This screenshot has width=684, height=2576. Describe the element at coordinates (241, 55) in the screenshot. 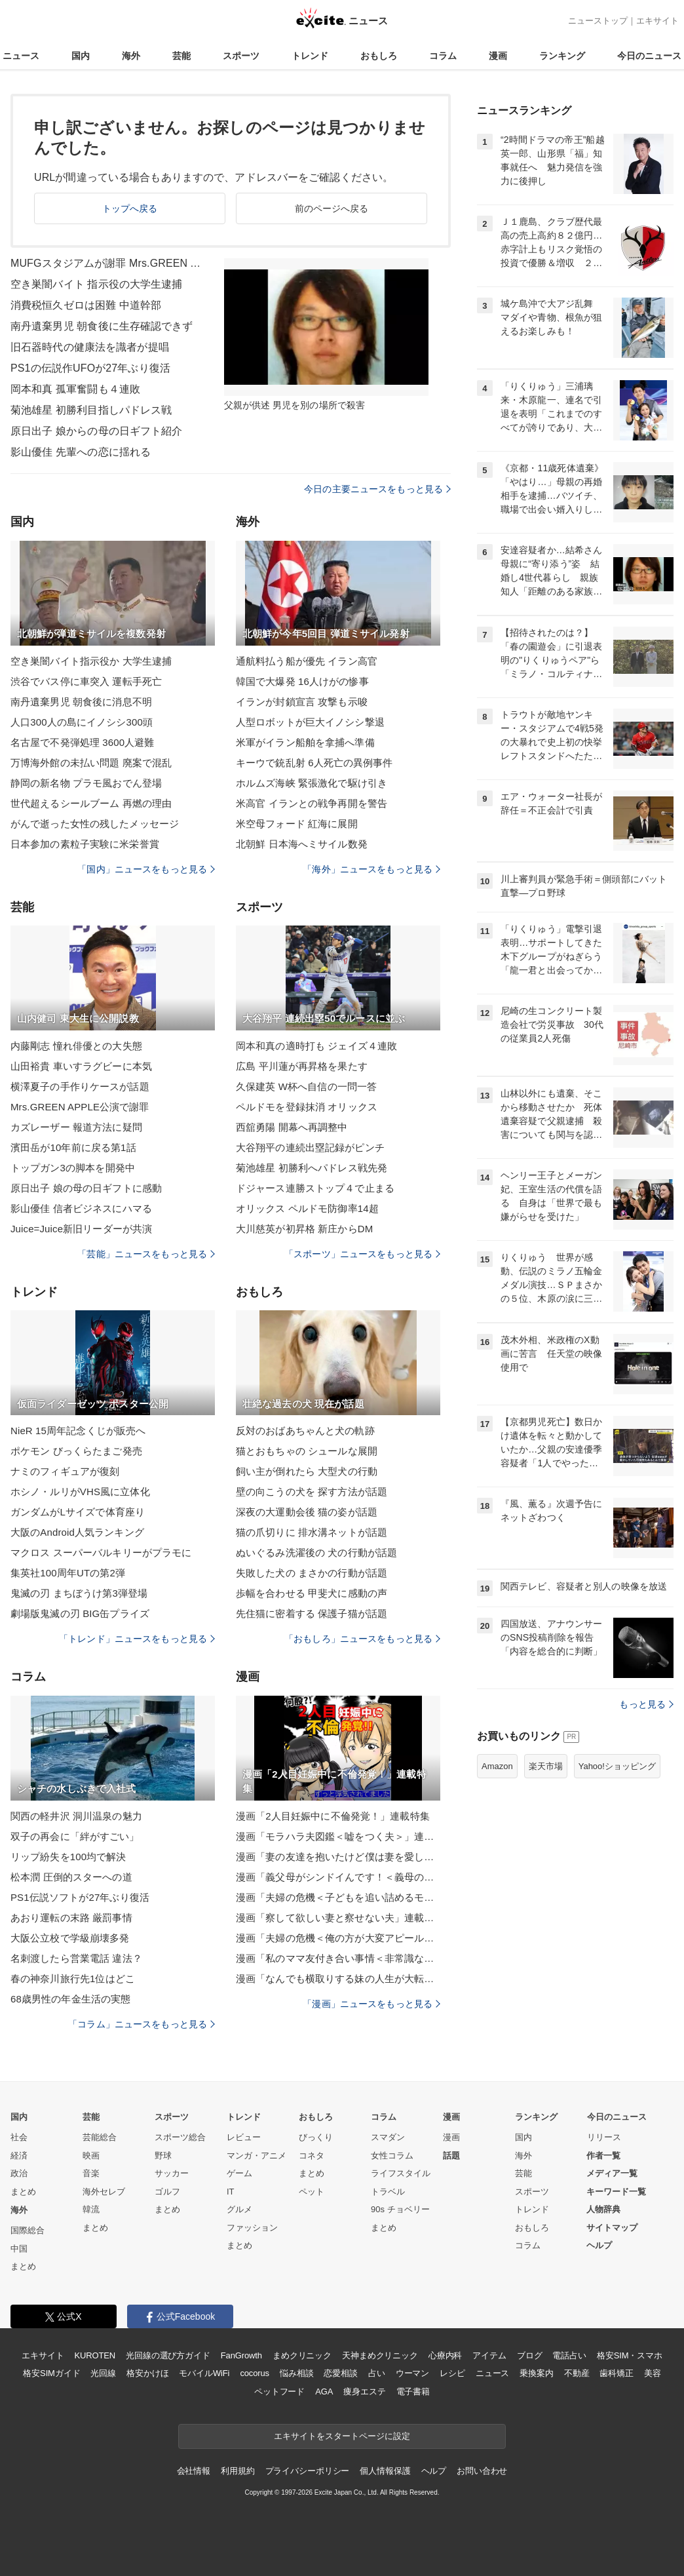

I see `スポーツ` at that location.